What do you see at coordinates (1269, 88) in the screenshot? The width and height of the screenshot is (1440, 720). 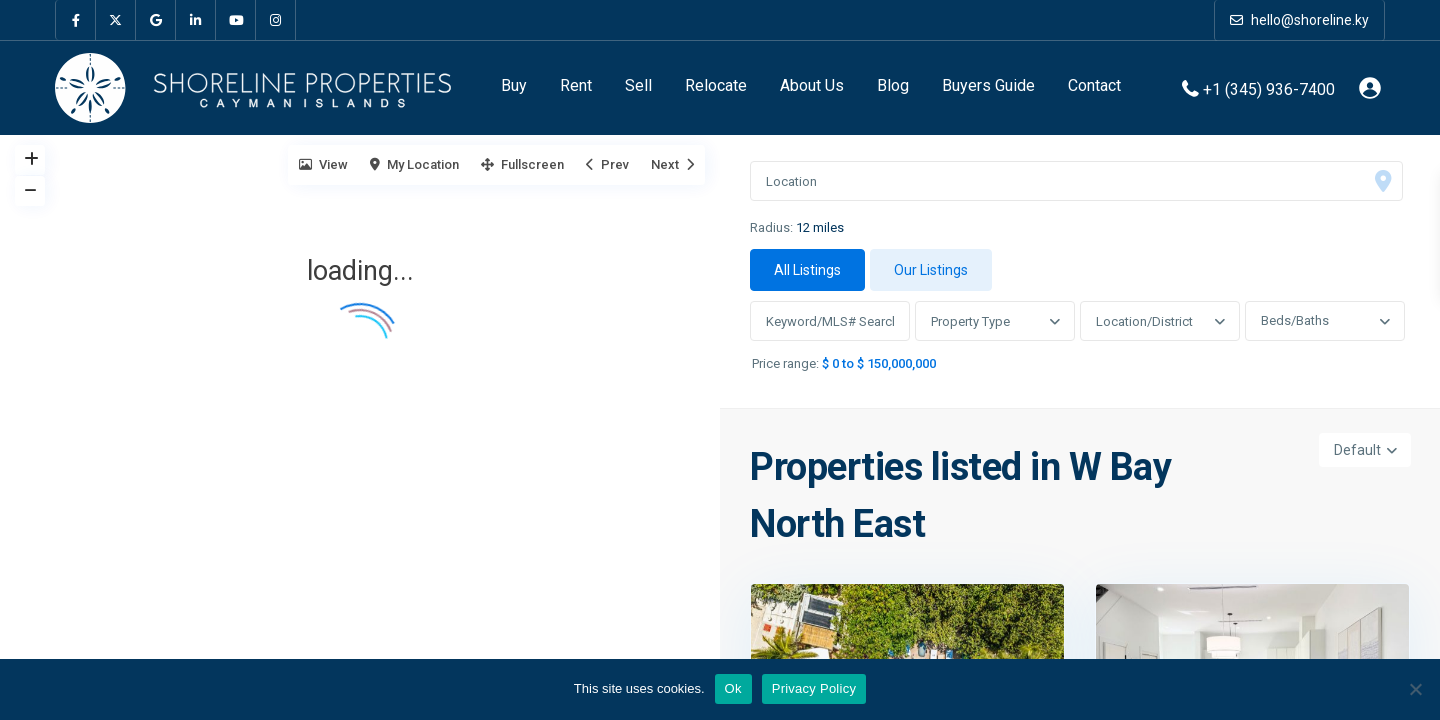 I see `+1 (345) 936-7400` at bounding box center [1269, 88].